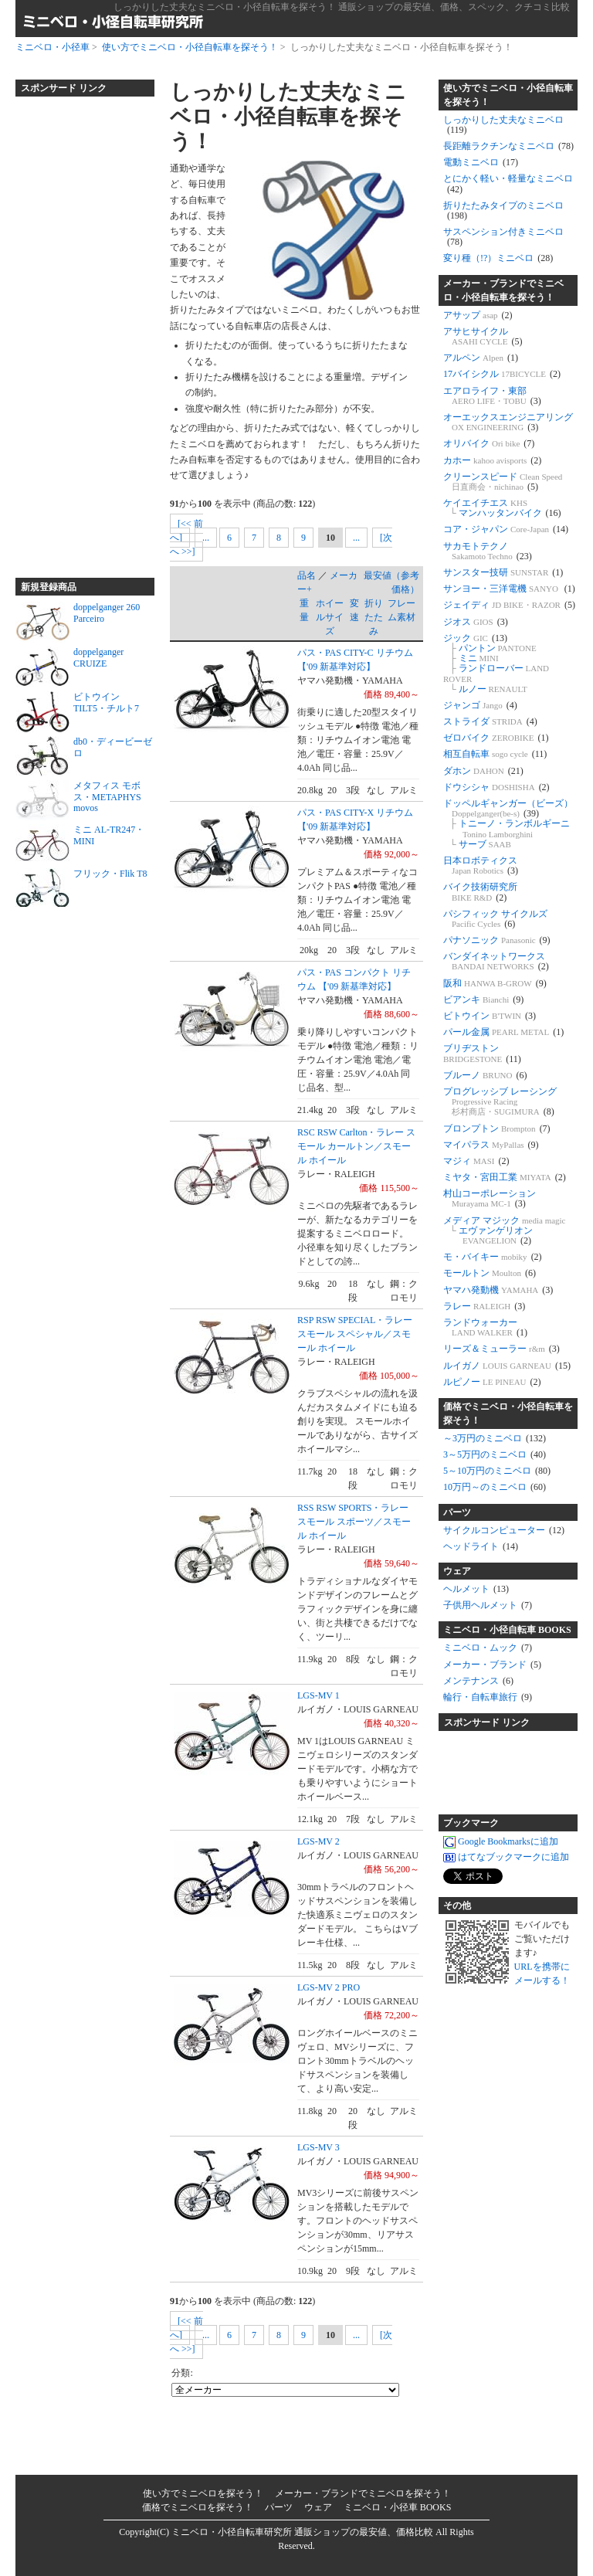  I want to click on LGS-MV 2, so click(318, 1841).